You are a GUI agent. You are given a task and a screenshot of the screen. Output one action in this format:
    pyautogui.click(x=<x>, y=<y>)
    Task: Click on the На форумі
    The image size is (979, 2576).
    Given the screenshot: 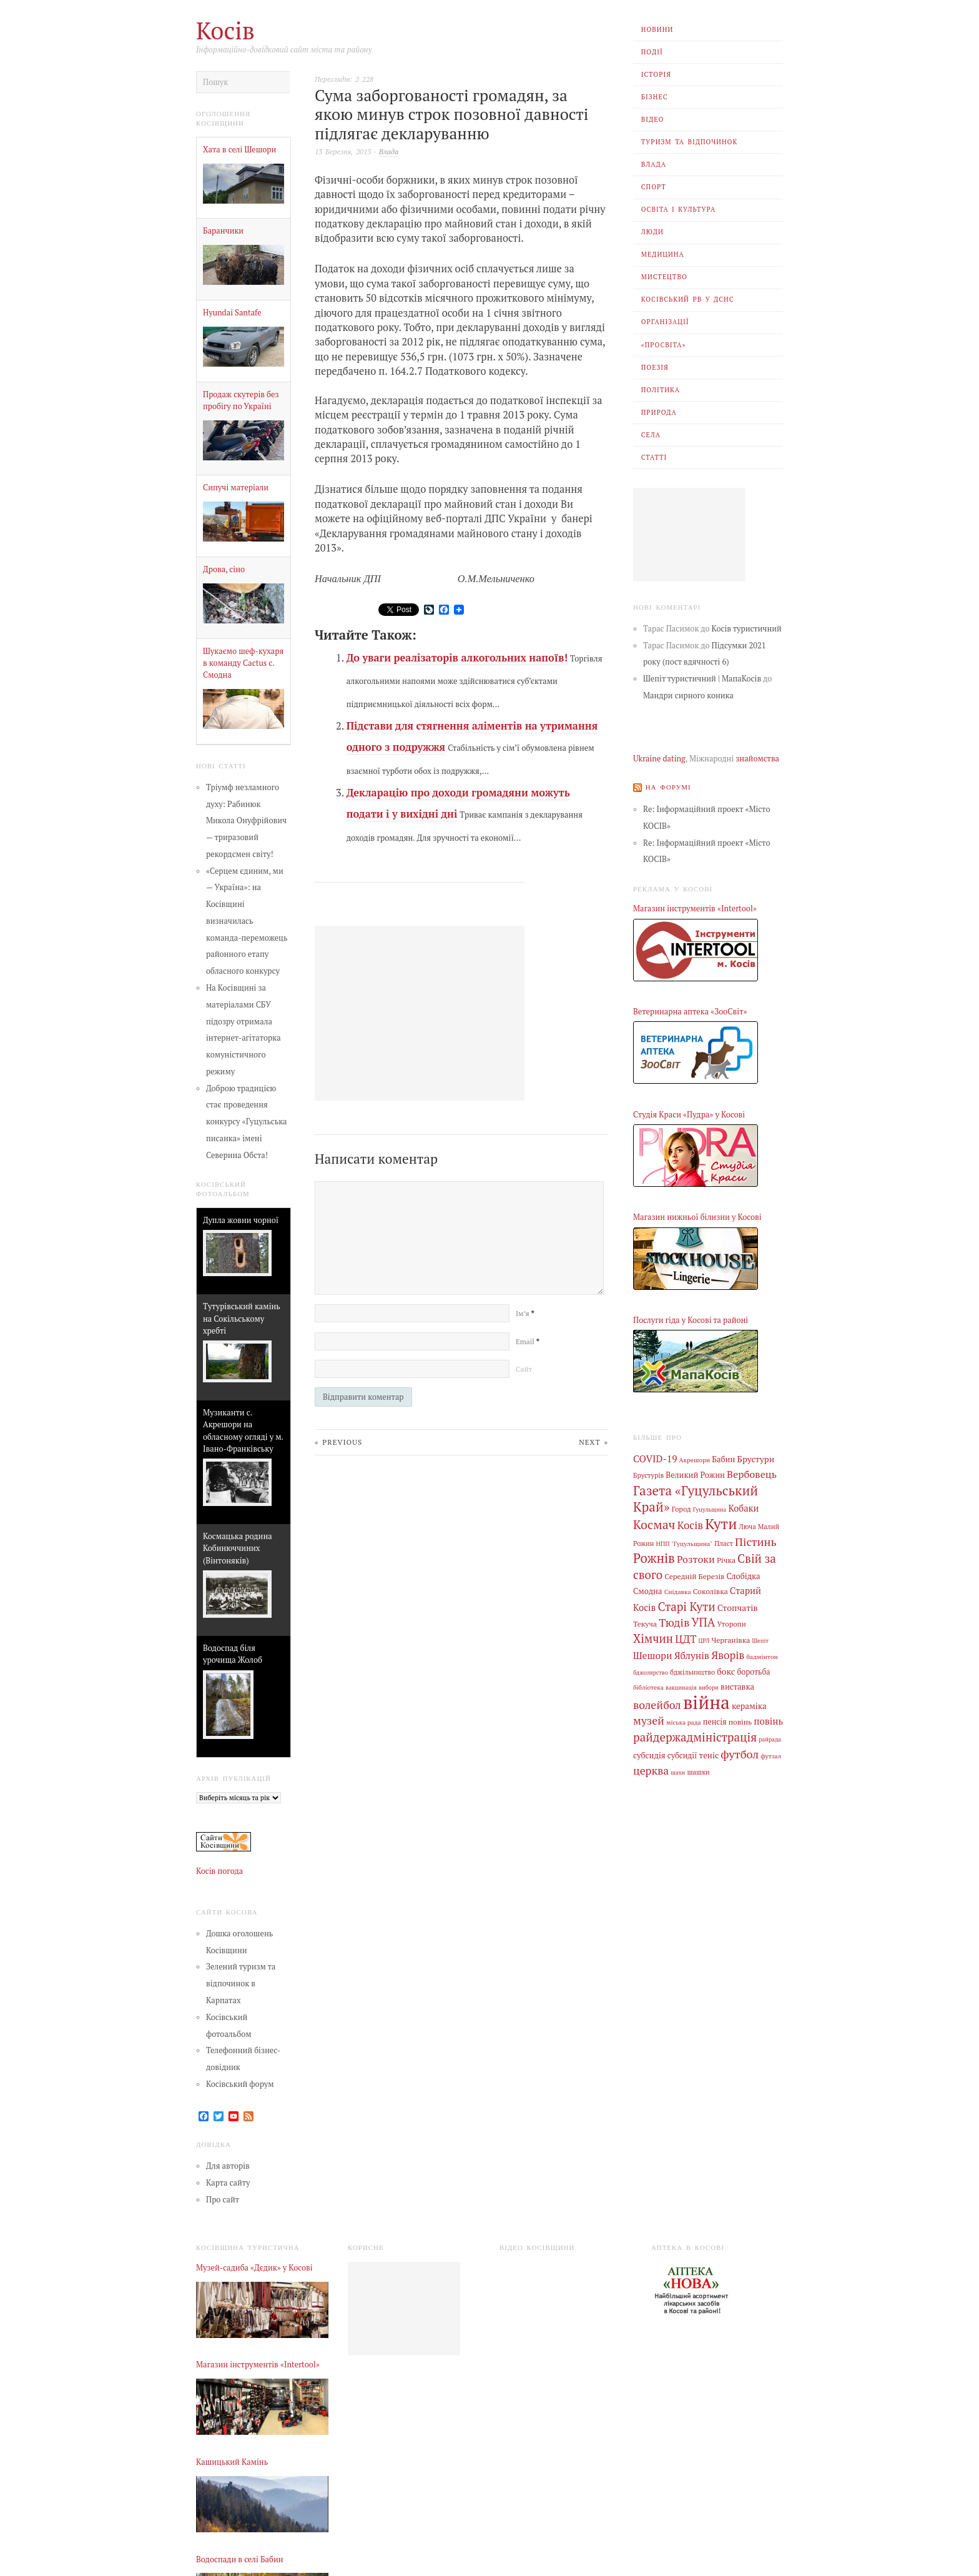 What is the action you would take?
    pyautogui.click(x=668, y=786)
    